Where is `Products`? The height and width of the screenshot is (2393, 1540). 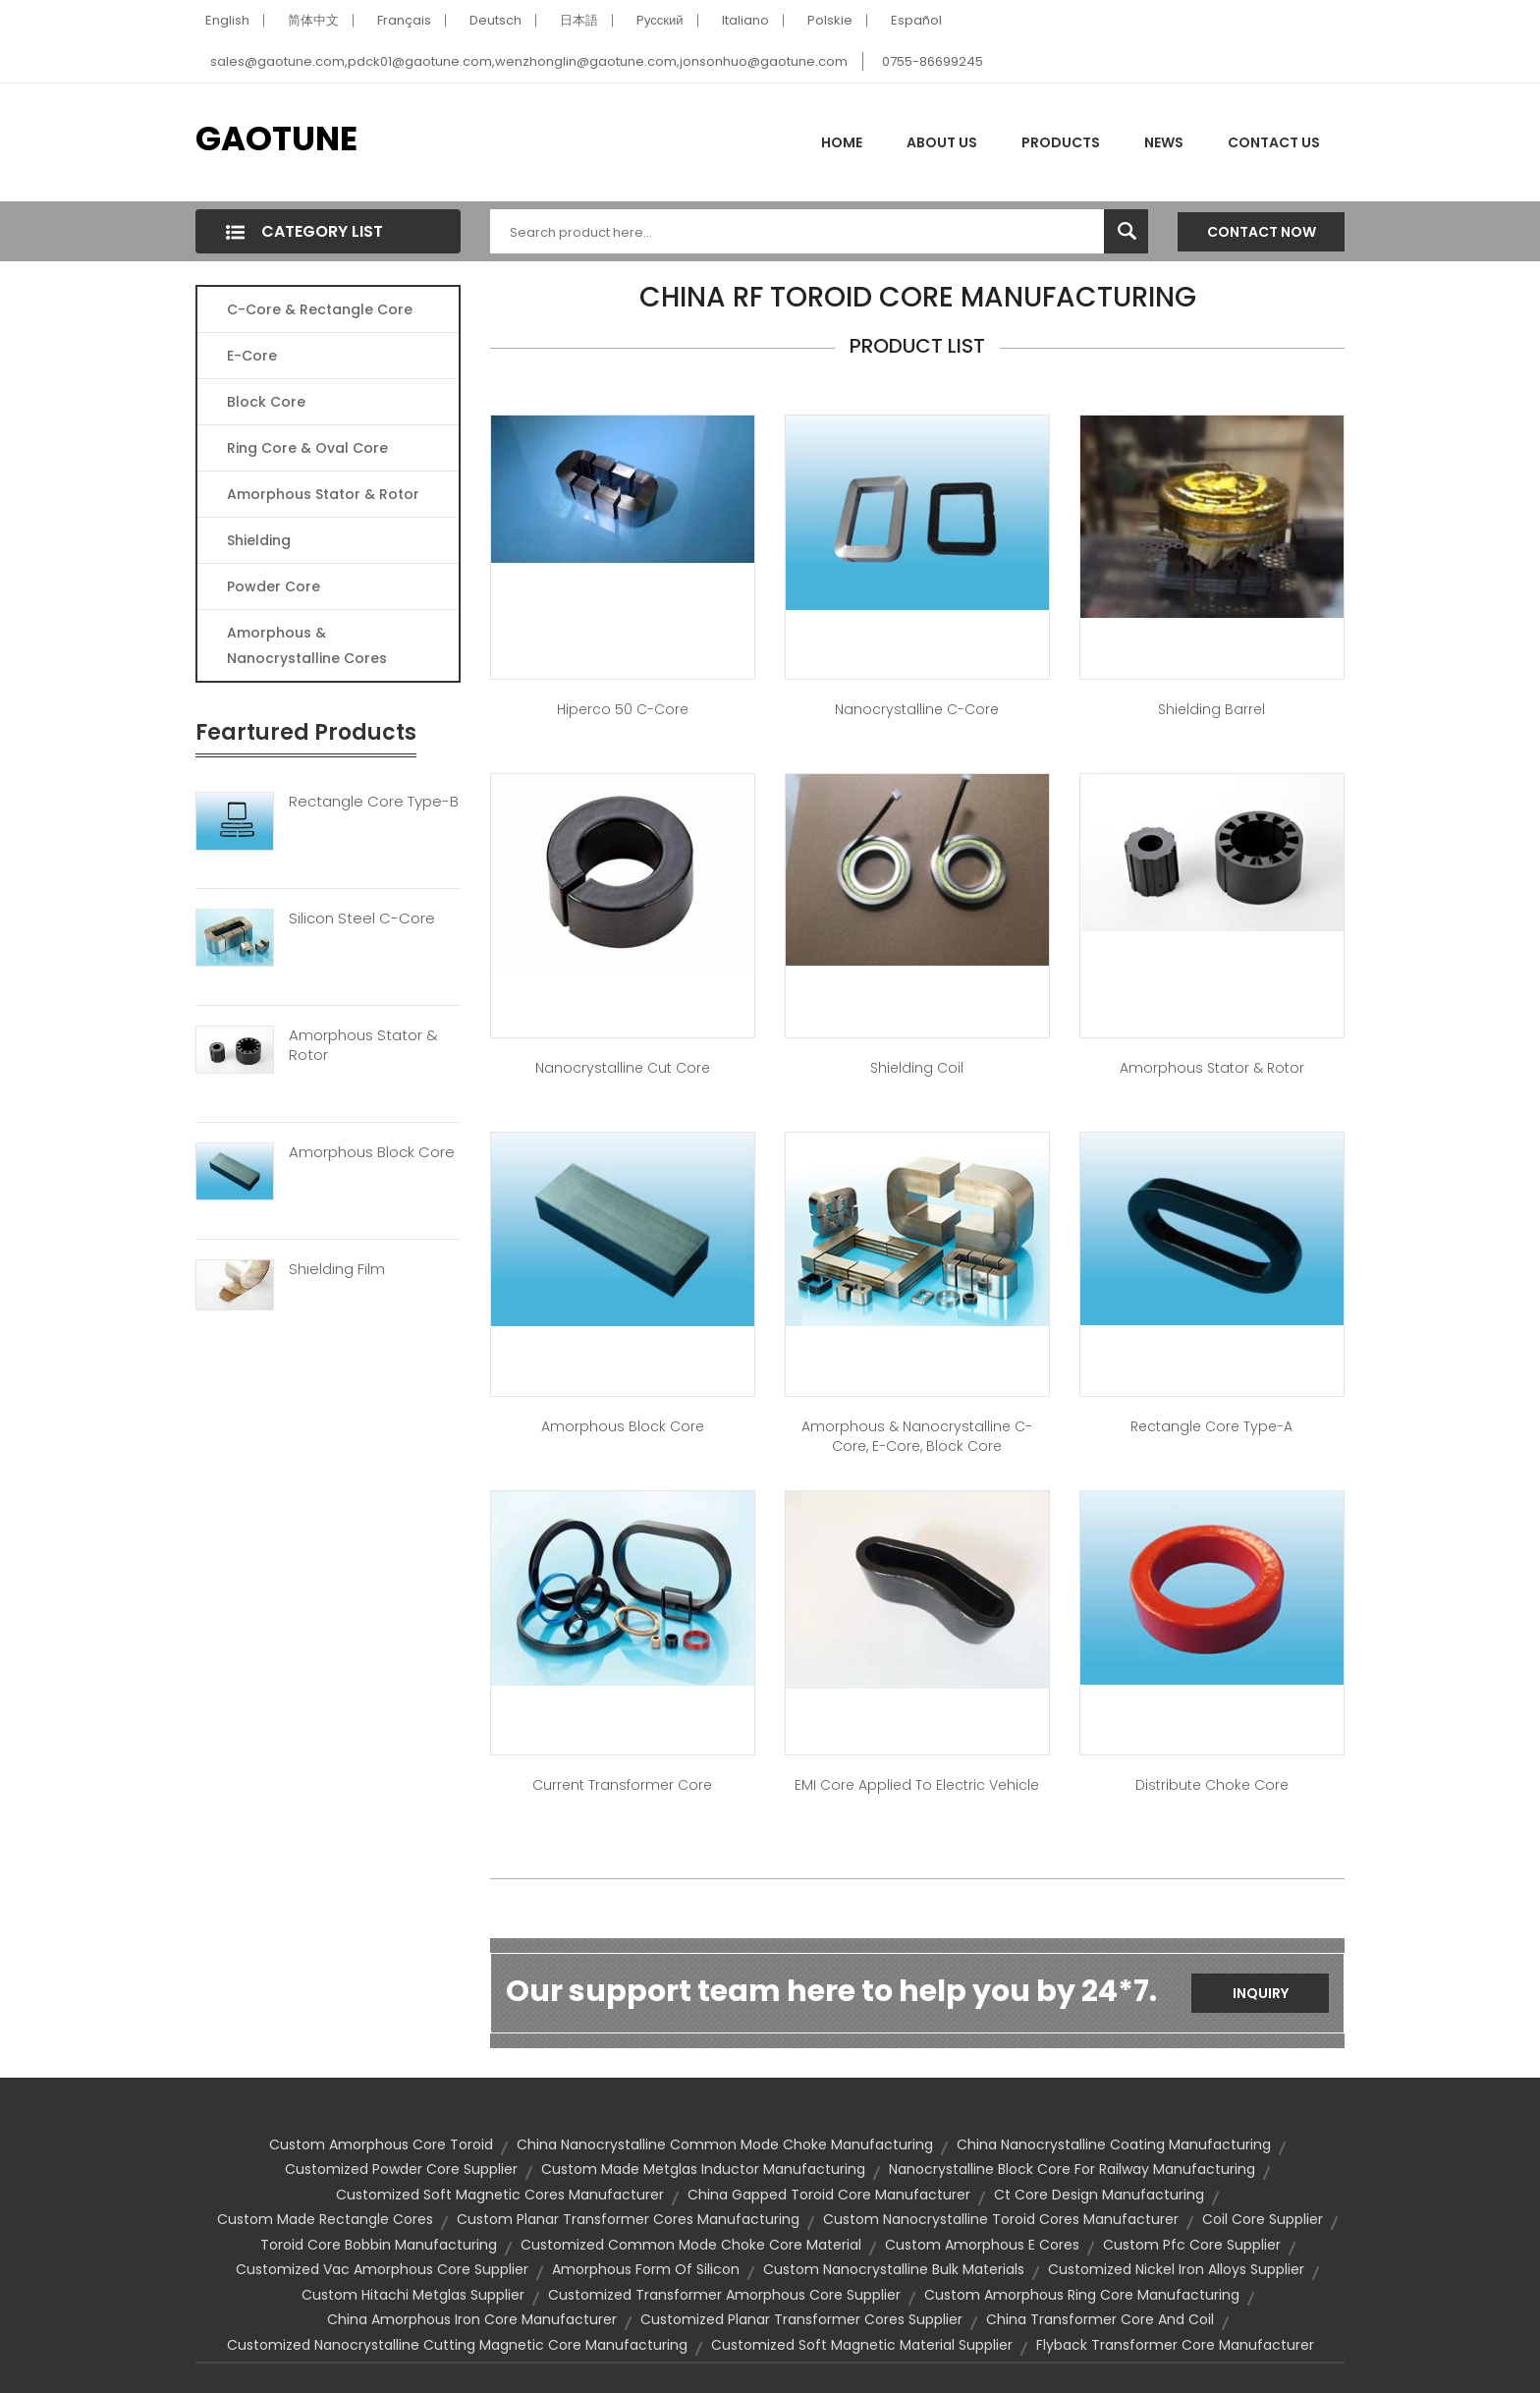
Products is located at coordinates (1060, 142).